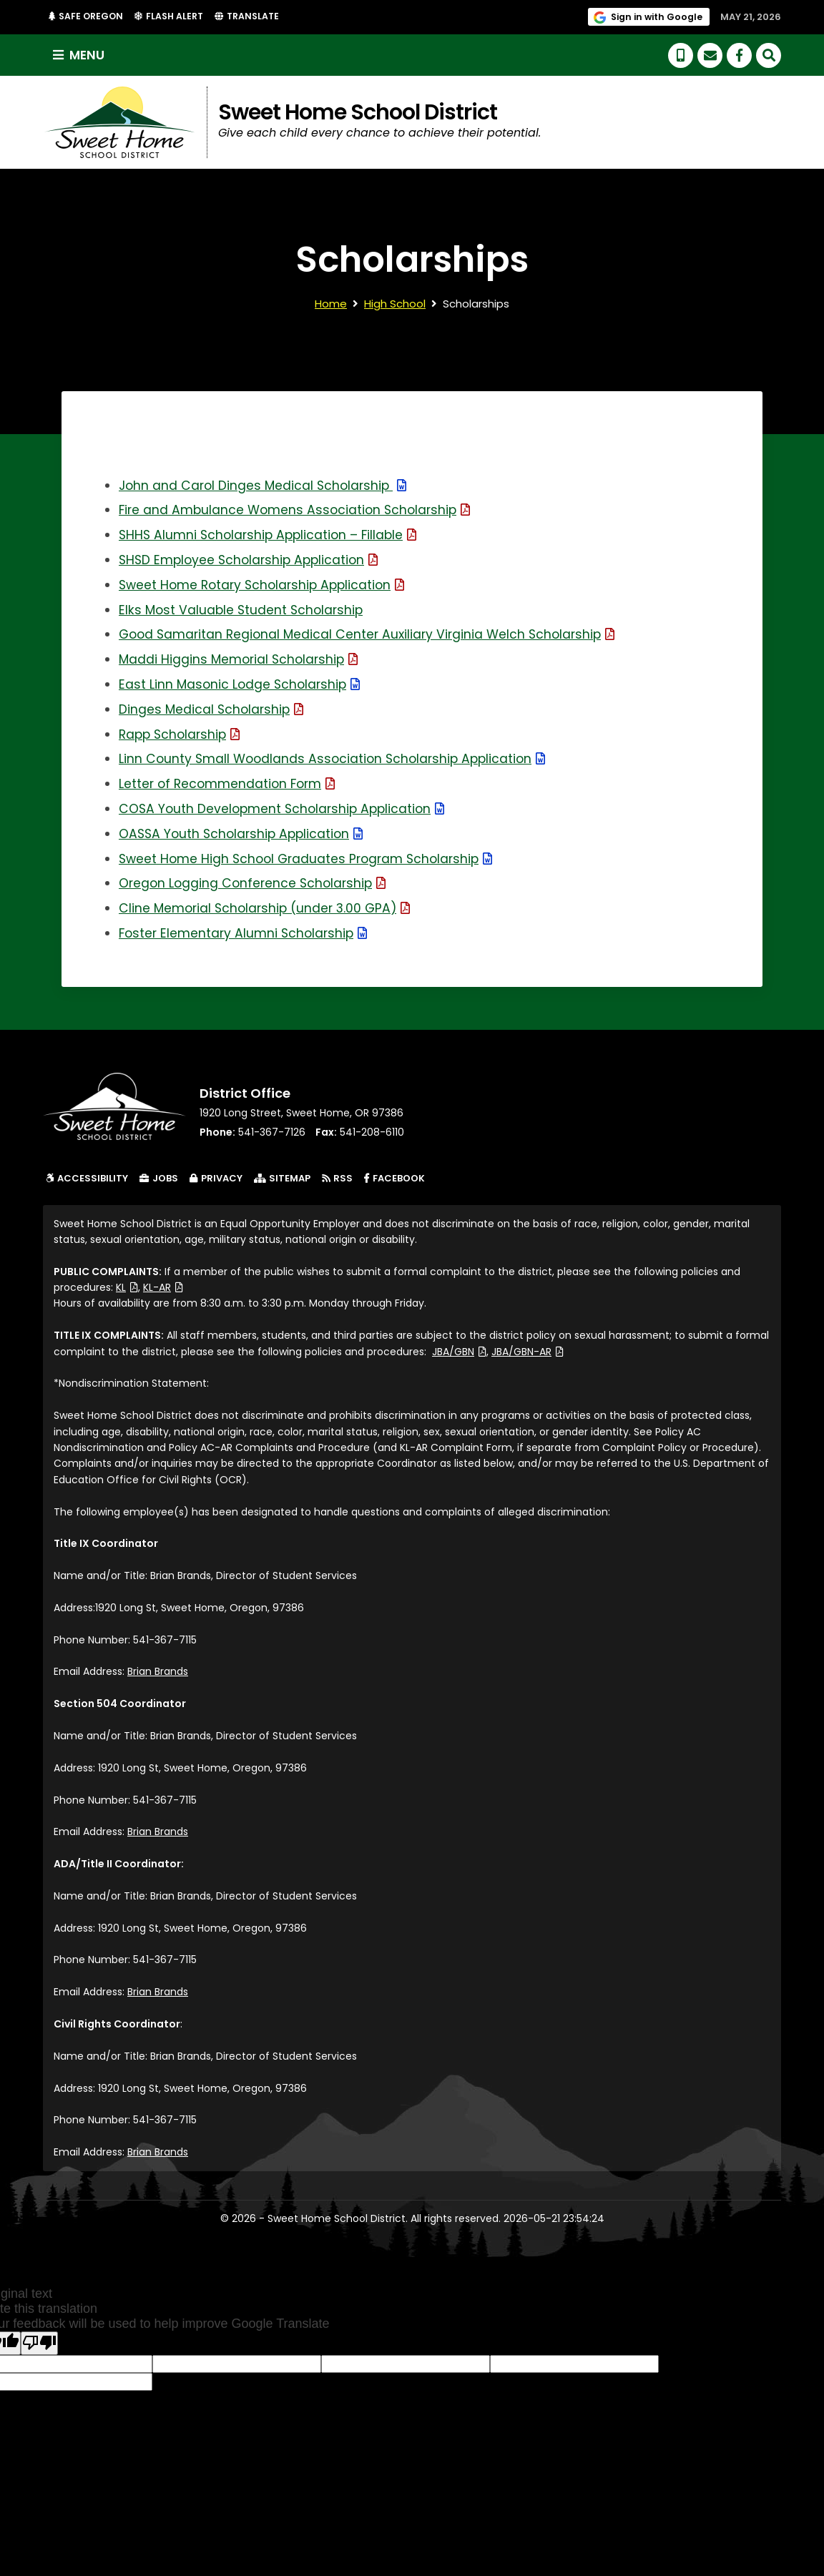 The image size is (824, 2576). Describe the element at coordinates (157, 1672) in the screenshot. I see `Brian Brands` at that location.